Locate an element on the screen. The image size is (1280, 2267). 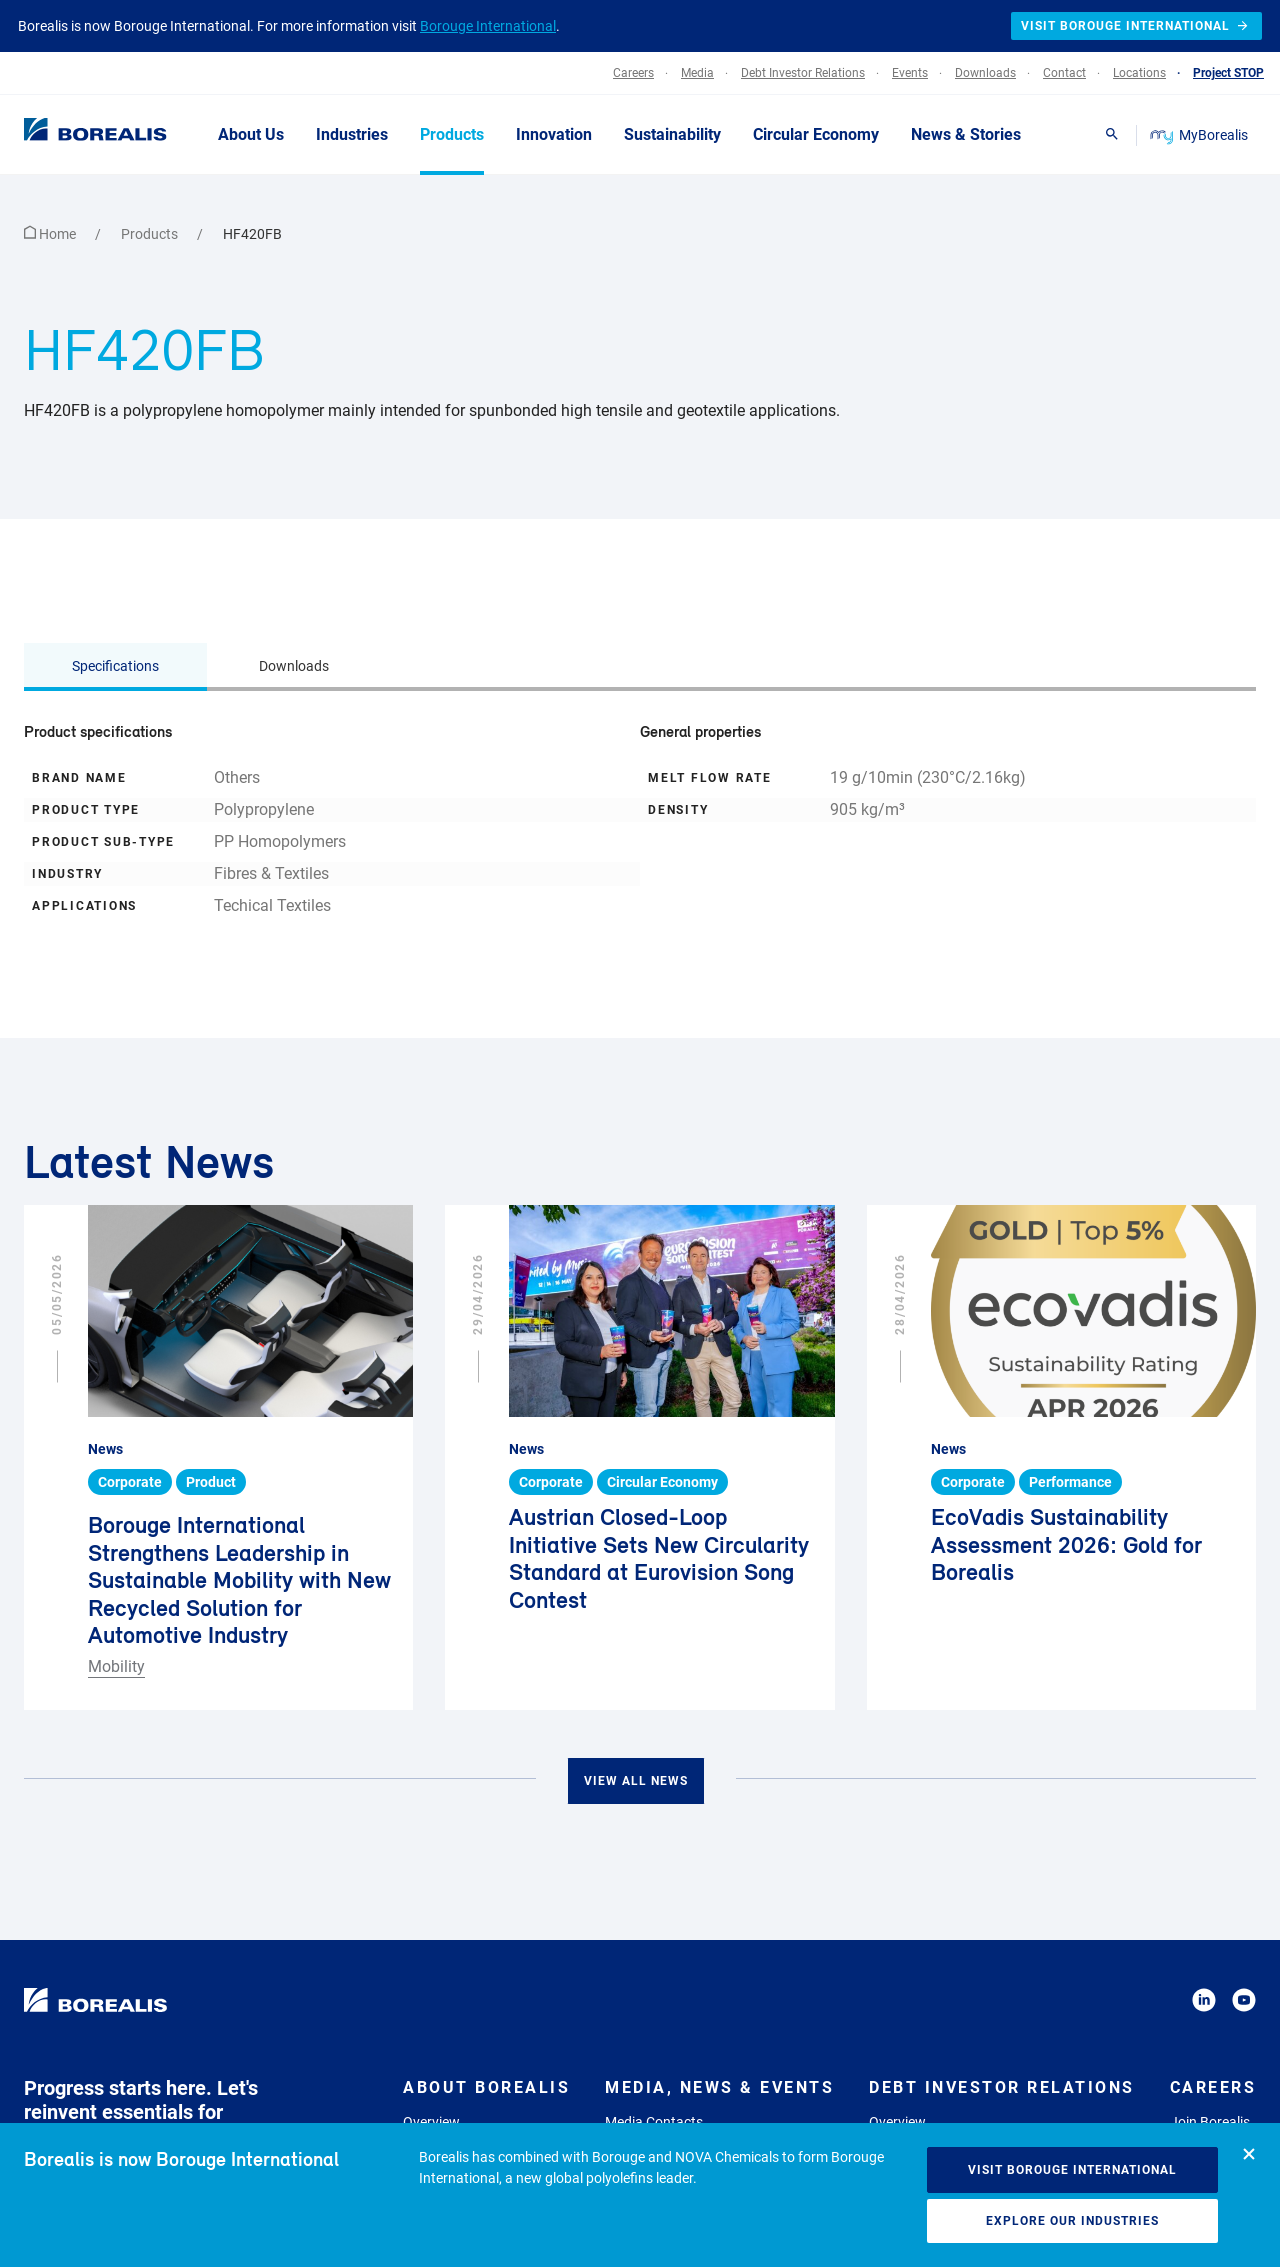
Media, News & Events is located at coordinates (719, 2087).